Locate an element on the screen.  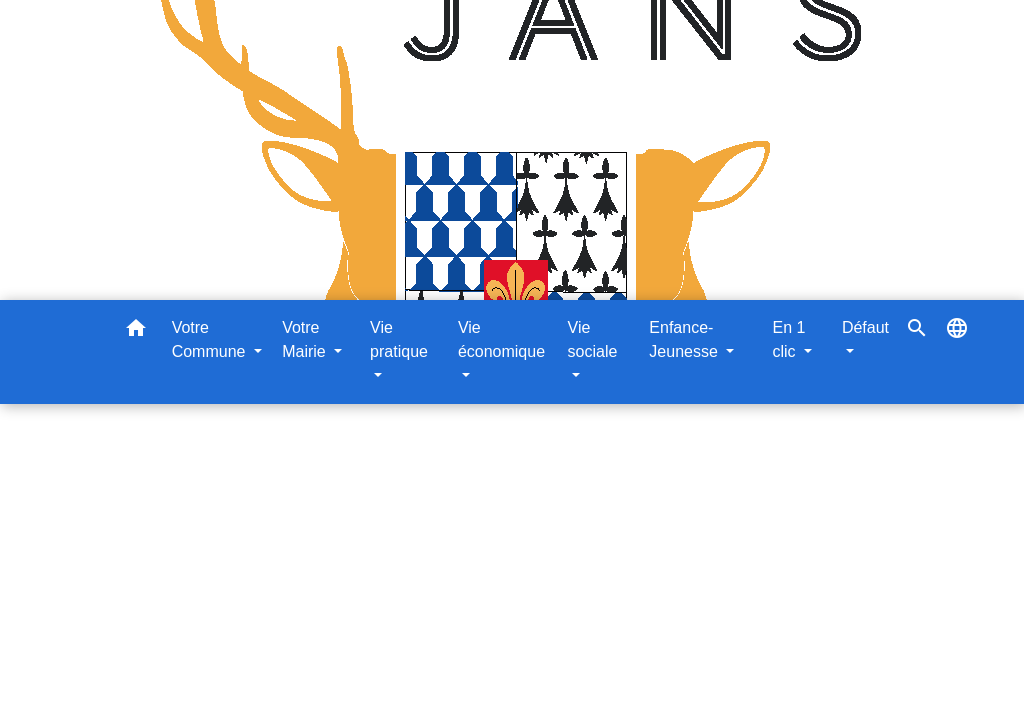
Enfance-Jeunesse [button] is located at coordinates (685, 339).